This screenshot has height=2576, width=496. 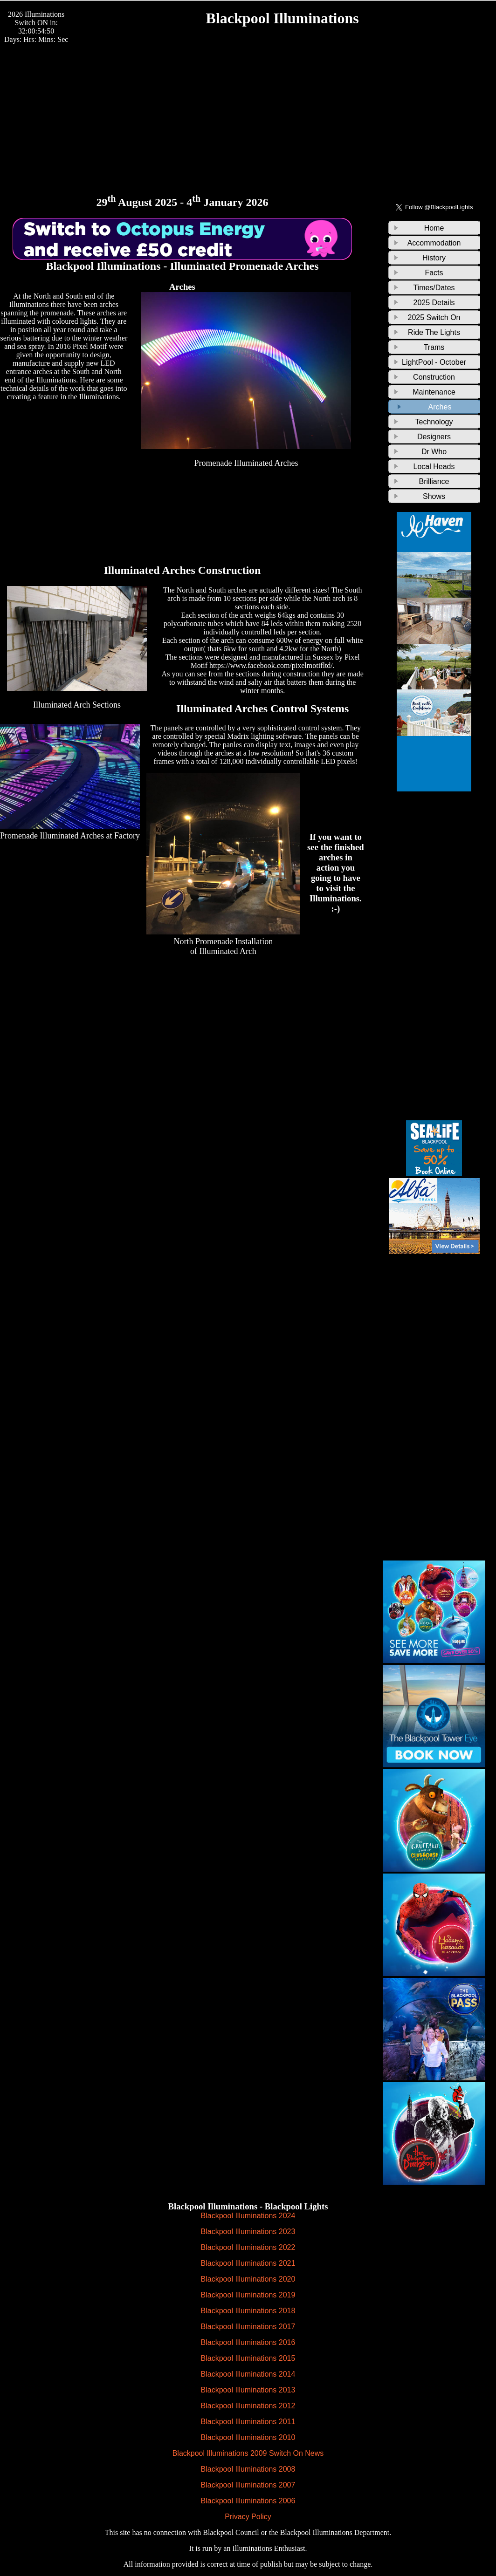 What do you see at coordinates (434, 273) in the screenshot?
I see `Facts` at bounding box center [434, 273].